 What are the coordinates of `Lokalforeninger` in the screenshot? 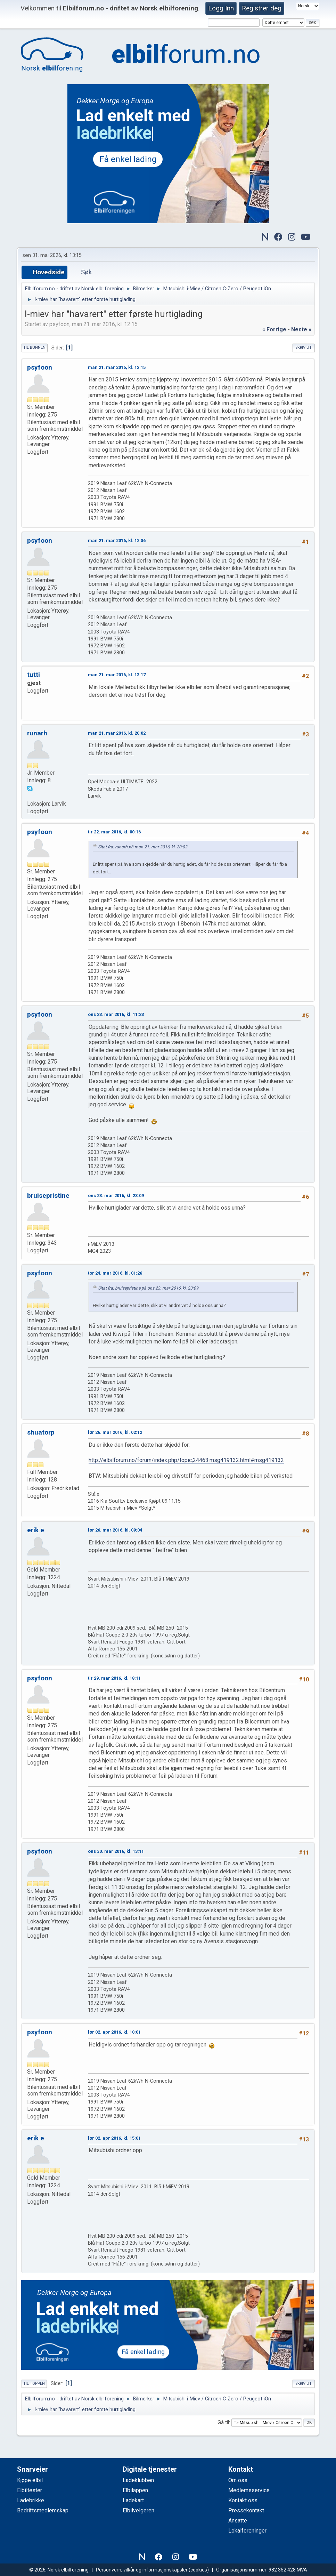 It's located at (247, 2530).